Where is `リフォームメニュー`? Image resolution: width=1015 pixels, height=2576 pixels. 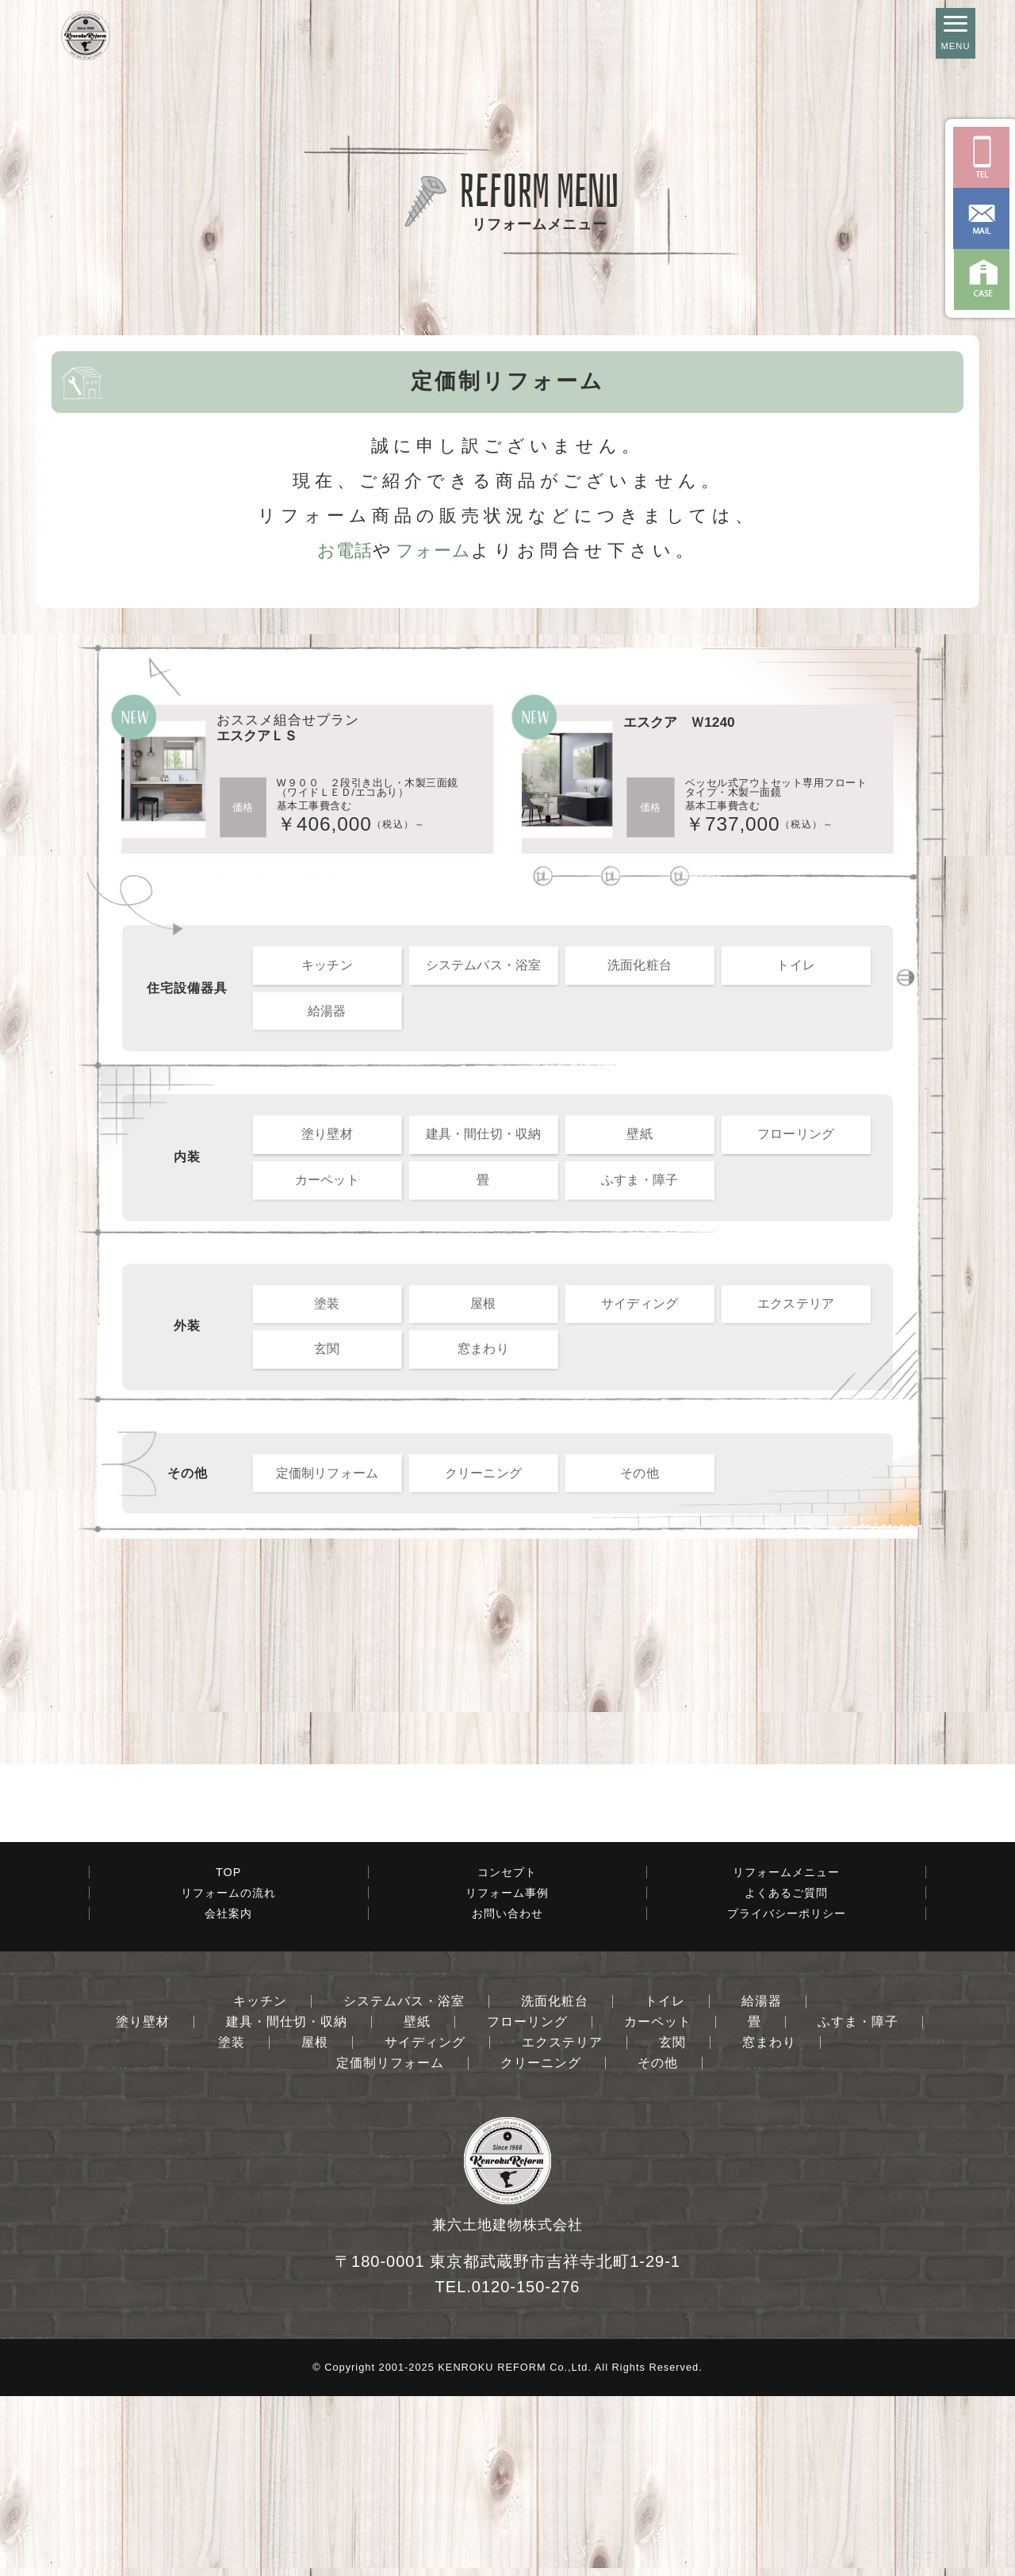
リフォームメニュー is located at coordinates (786, 2052).